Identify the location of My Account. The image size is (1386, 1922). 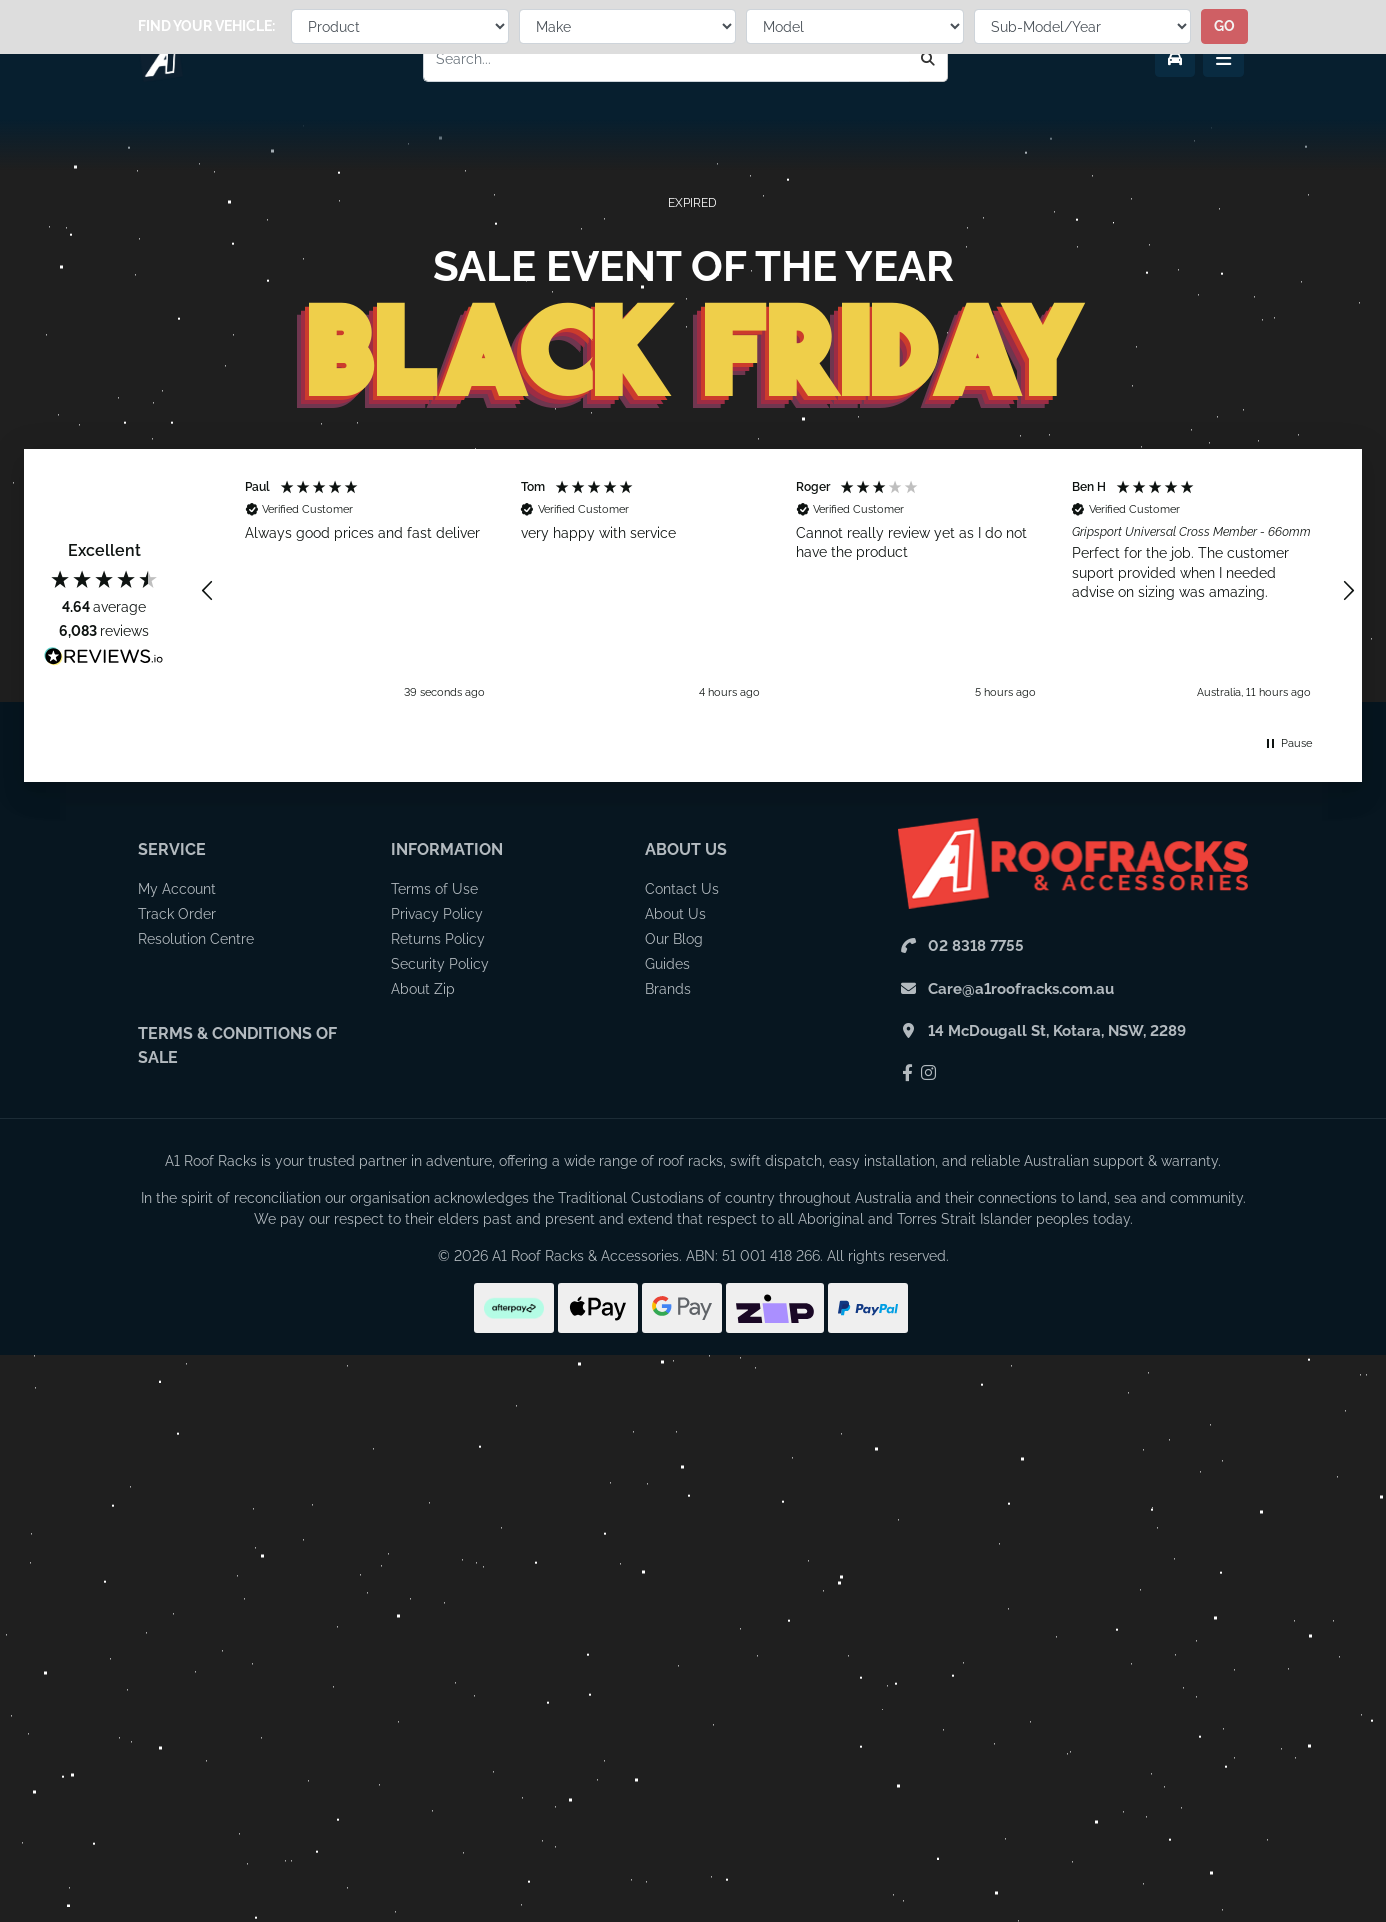
(177, 889).